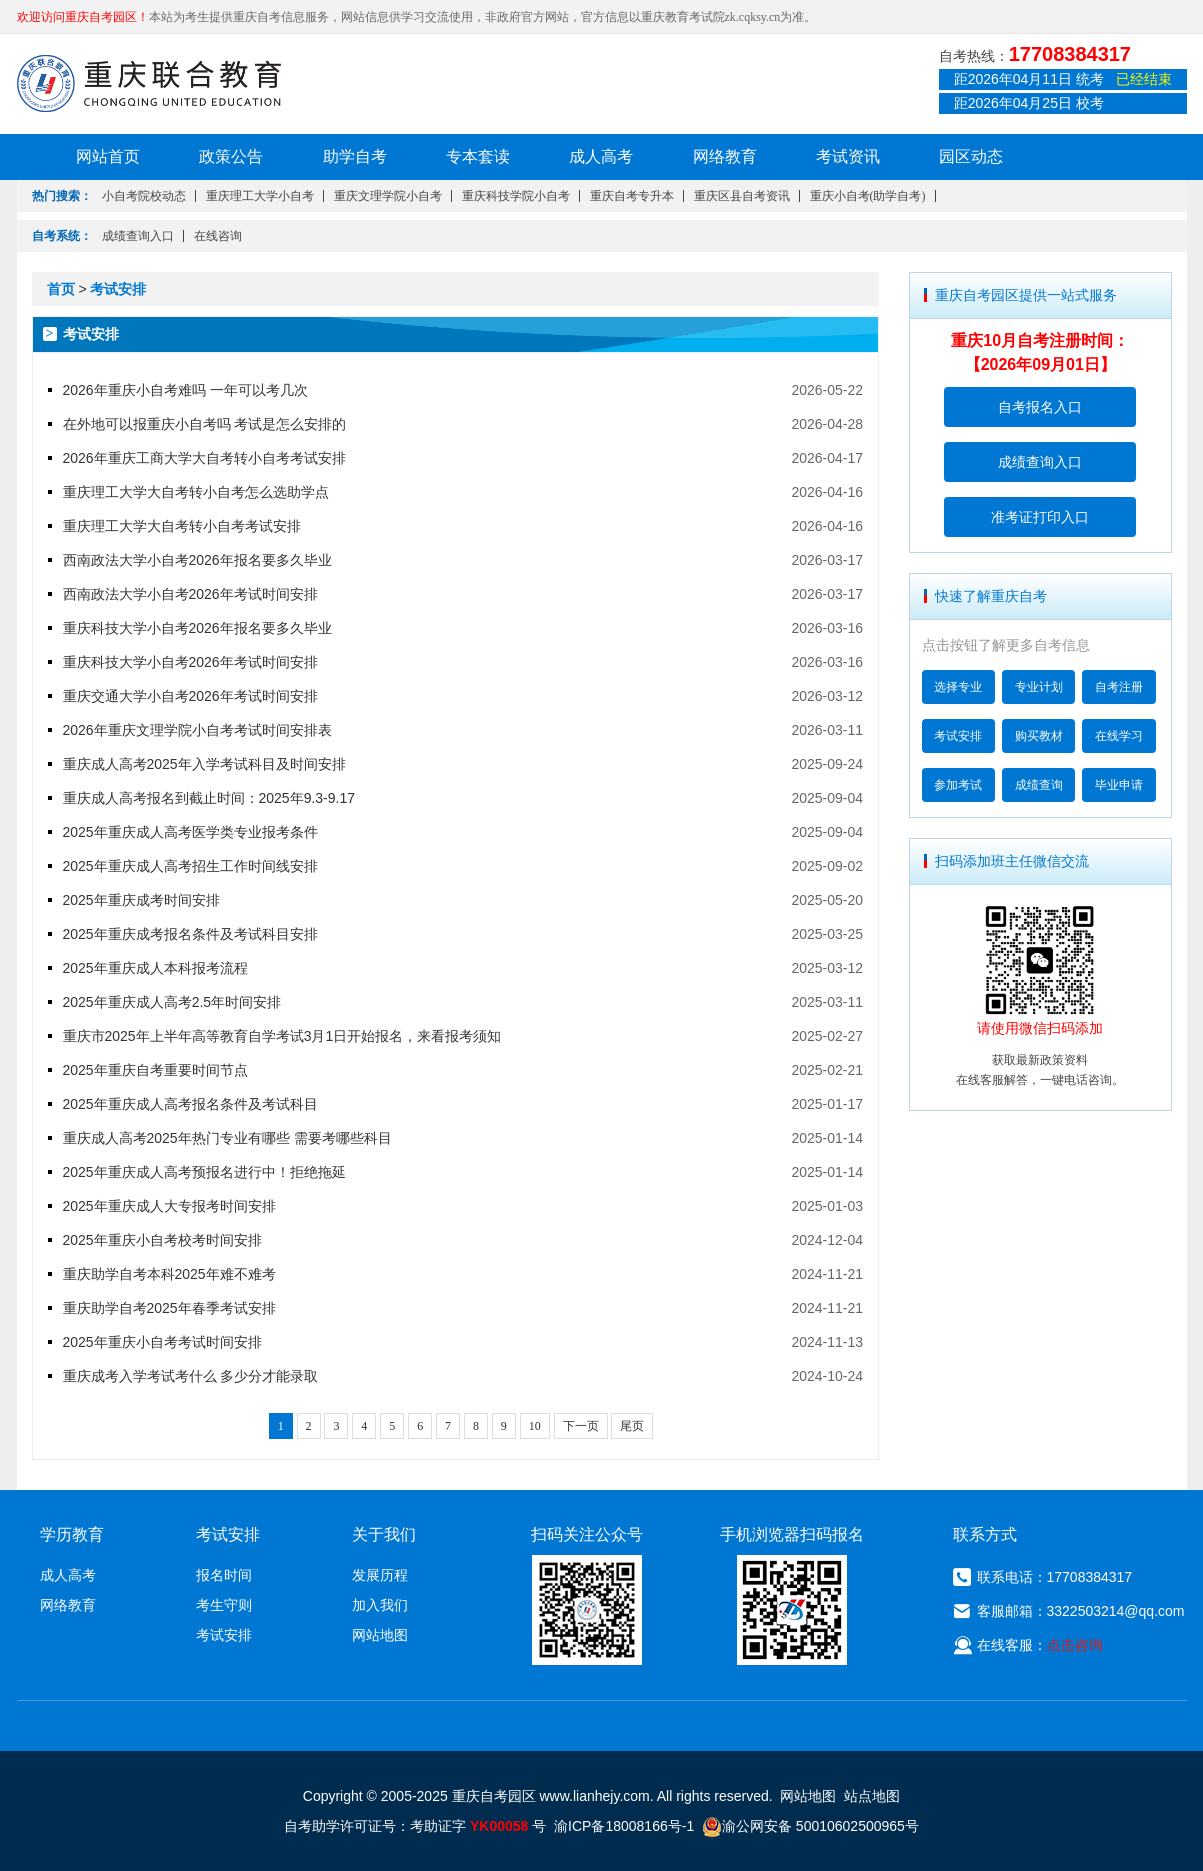 This screenshot has height=1871, width=1203. What do you see at coordinates (380, 1635) in the screenshot?
I see `网站地图` at bounding box center [380, 1635].